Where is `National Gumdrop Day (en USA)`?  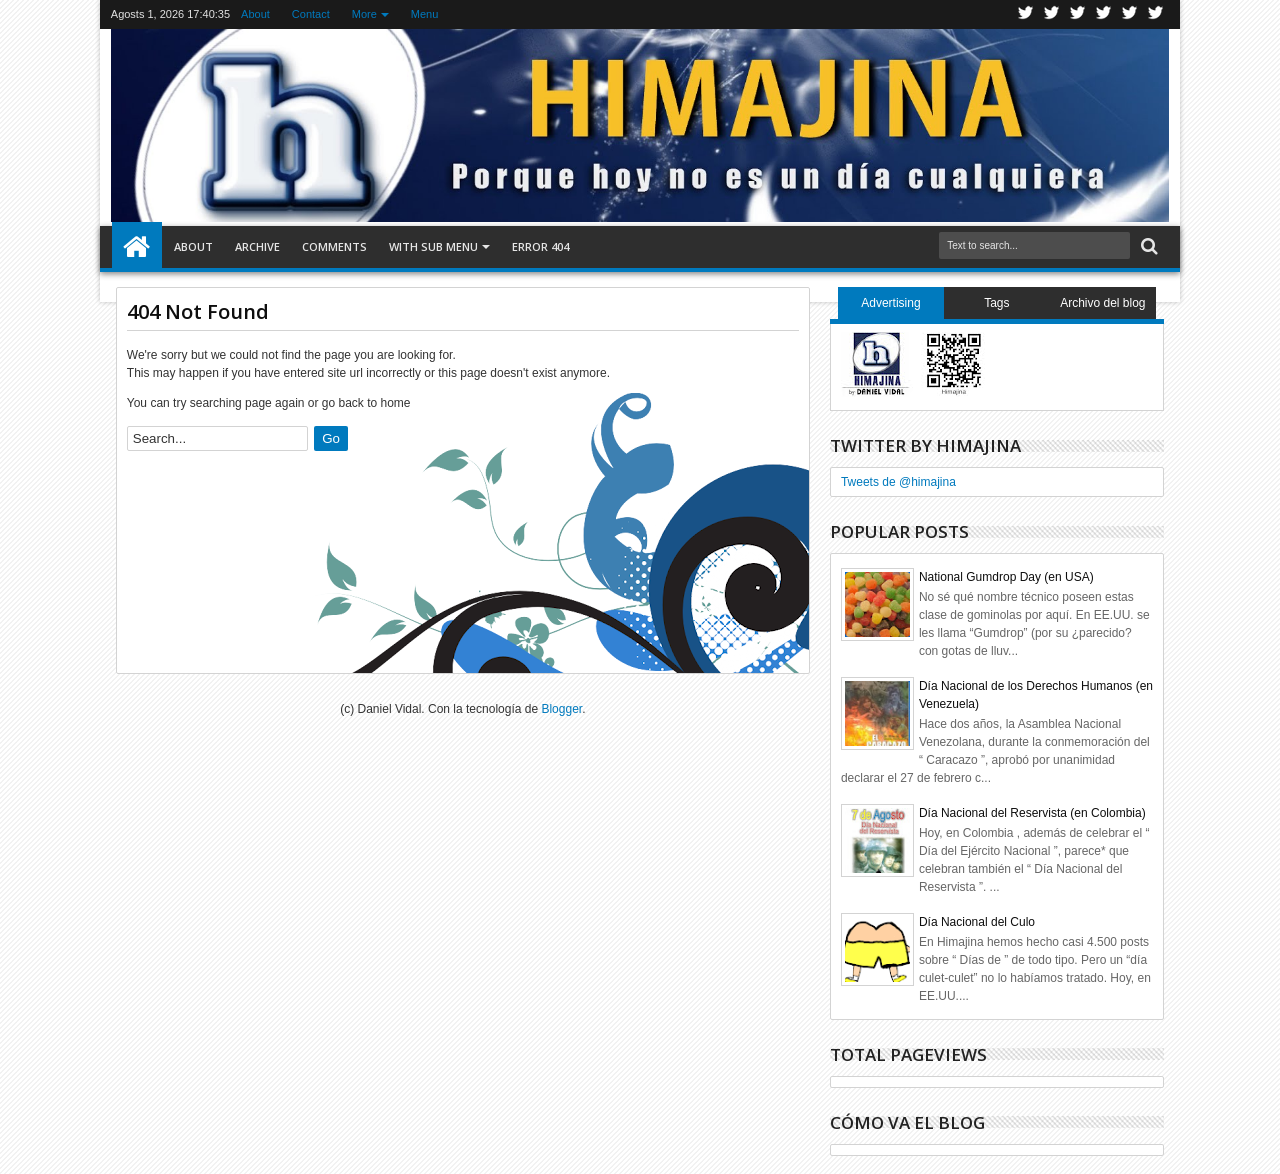 National Gumdrop Day (en USA) is located at coordinates (1006, 577).